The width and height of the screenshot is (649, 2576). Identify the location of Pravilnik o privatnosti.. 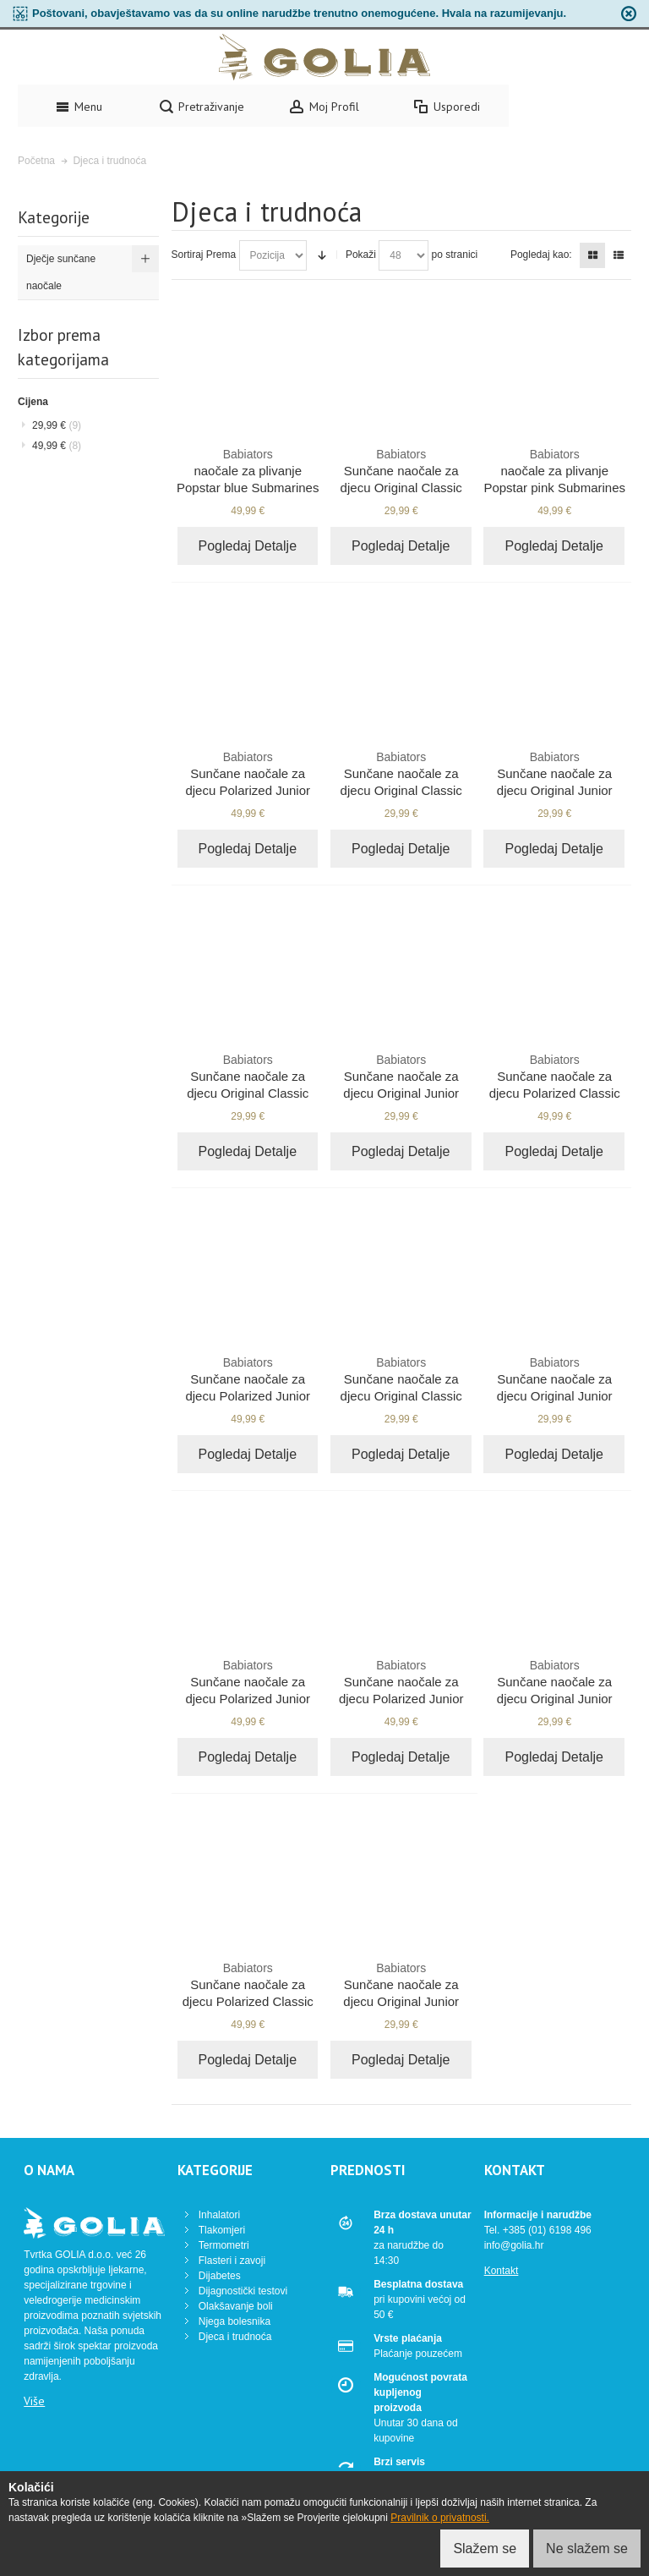
(439, 2518).